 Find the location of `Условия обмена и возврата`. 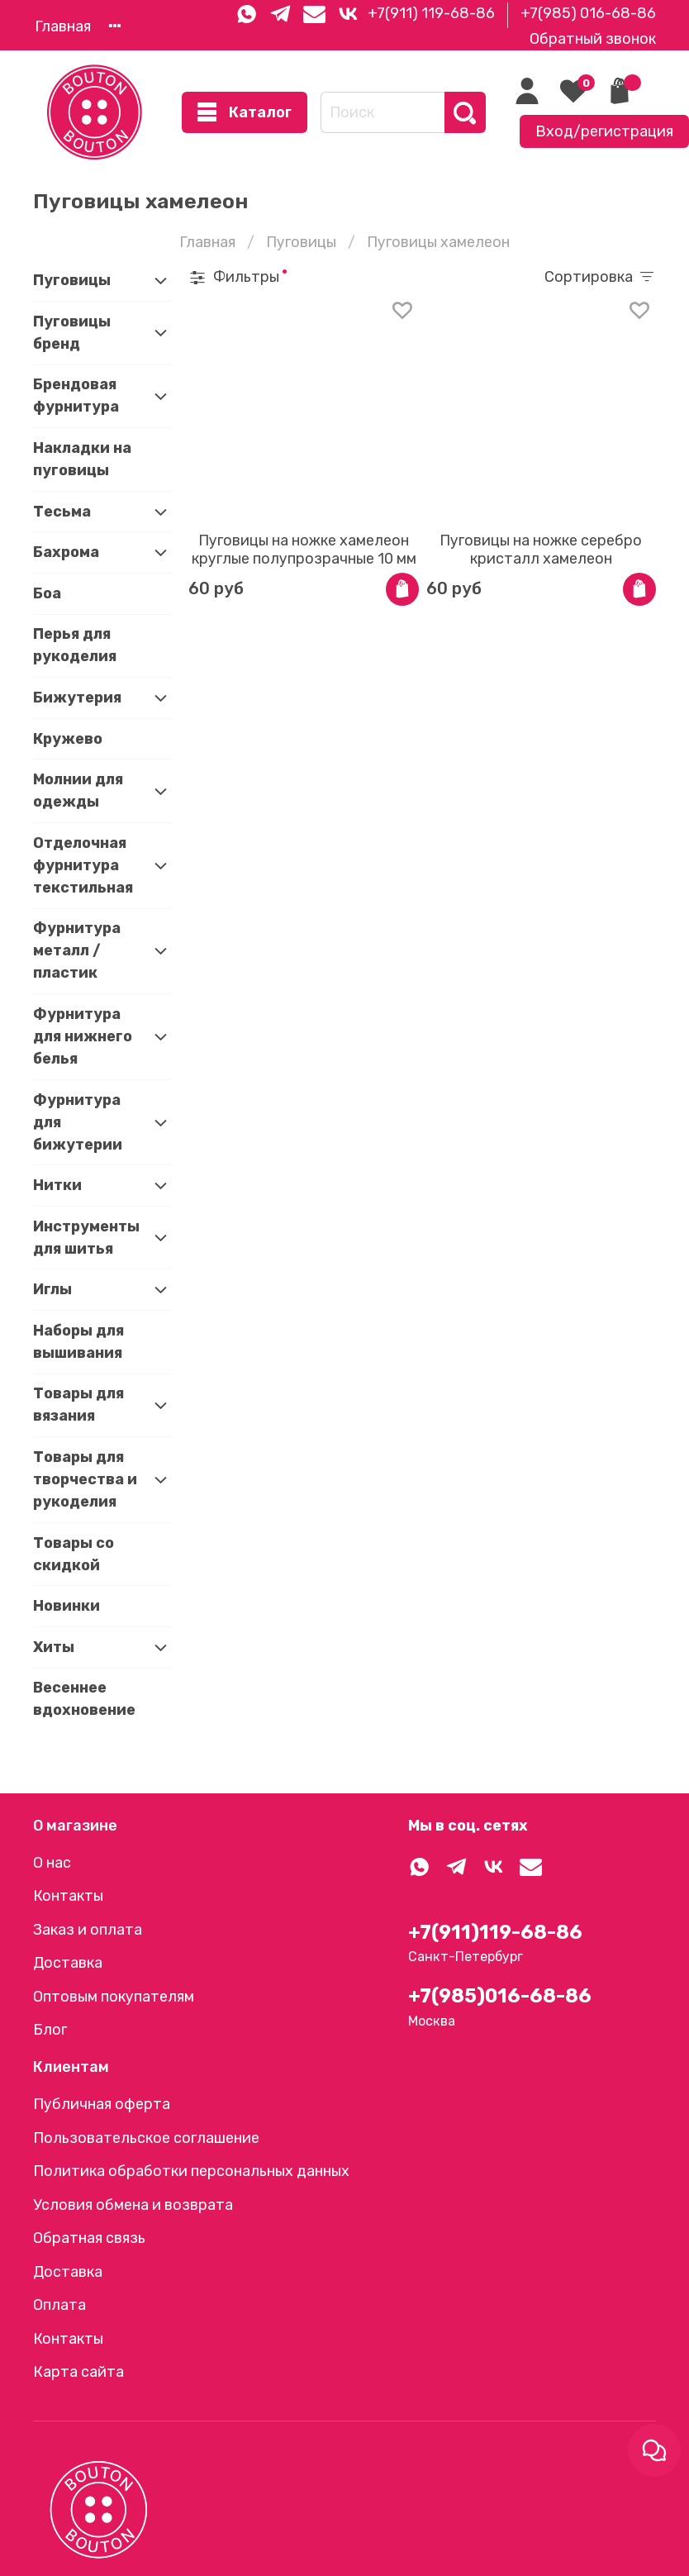

Условия обмена и возврата is located at coordinates (133, 2205).